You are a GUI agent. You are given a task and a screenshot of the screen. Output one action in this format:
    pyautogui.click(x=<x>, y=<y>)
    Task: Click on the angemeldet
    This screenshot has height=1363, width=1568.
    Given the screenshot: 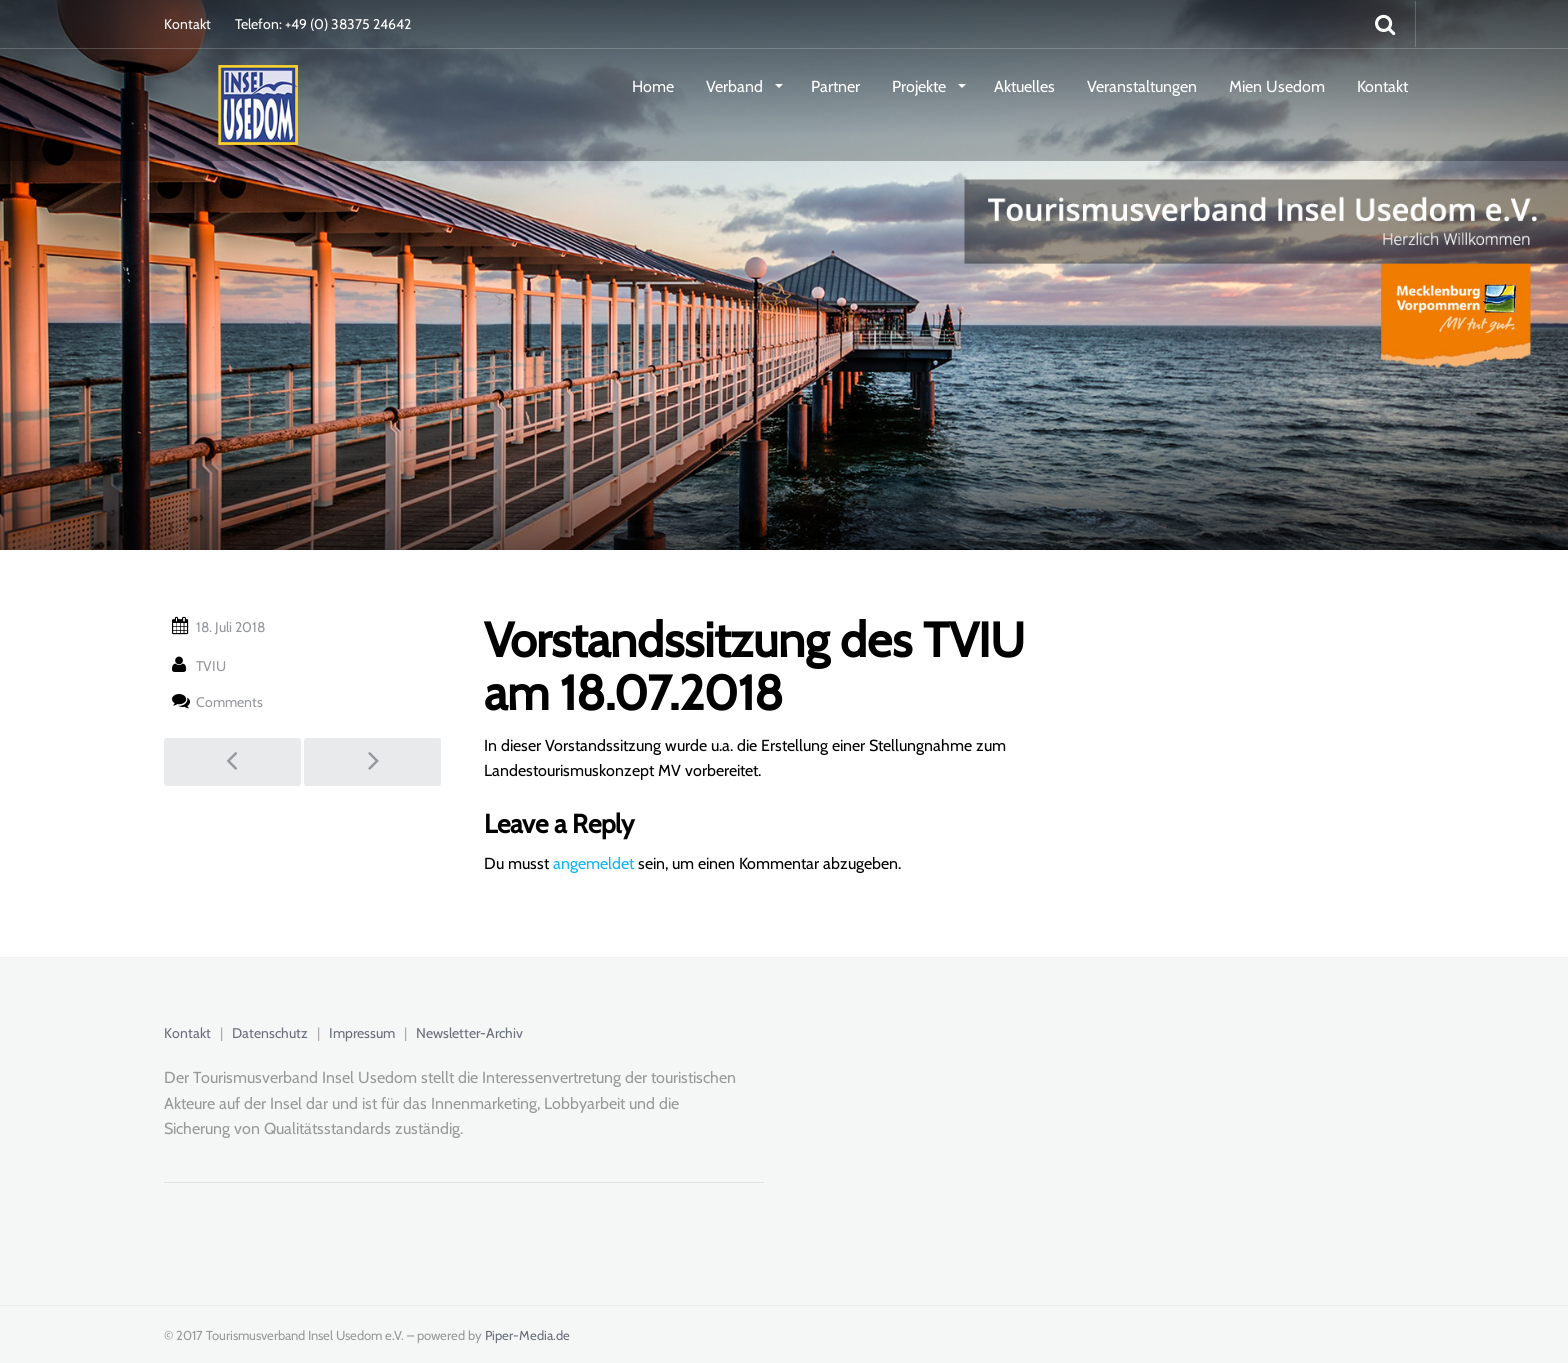 What is the action you would take?
    pyautogui.click(x=593, y=863)
    